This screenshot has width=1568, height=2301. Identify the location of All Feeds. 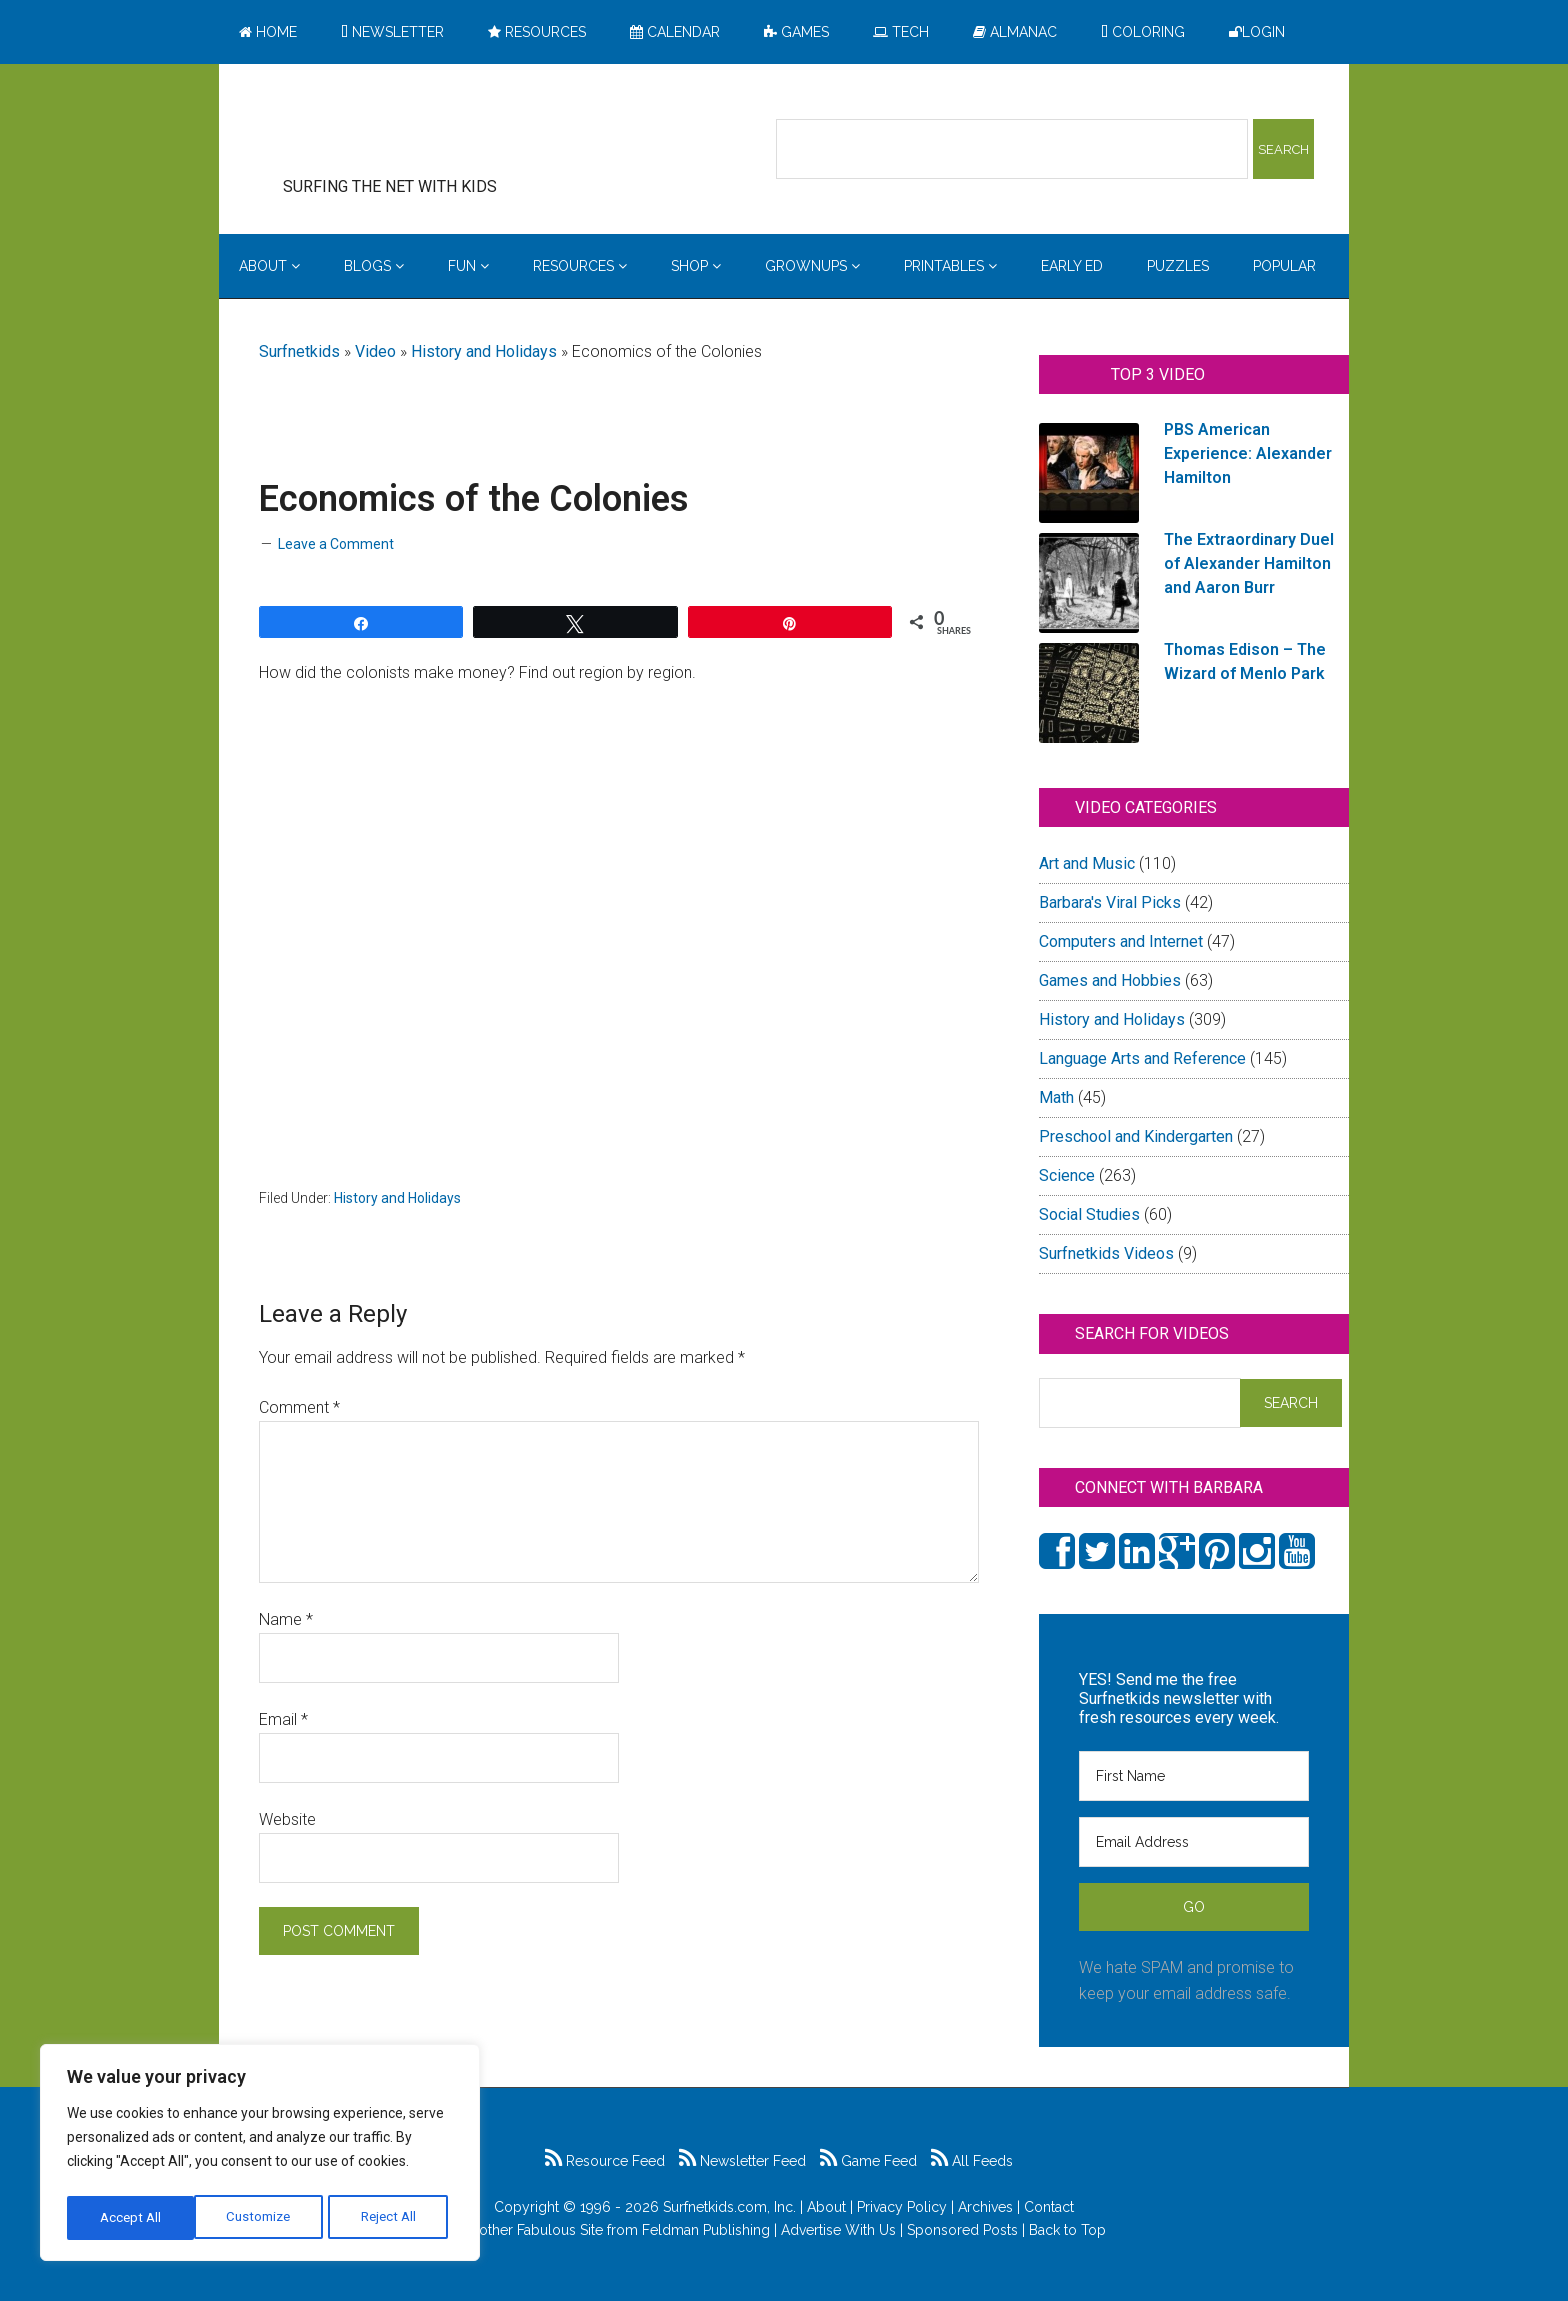
(972, 2161).